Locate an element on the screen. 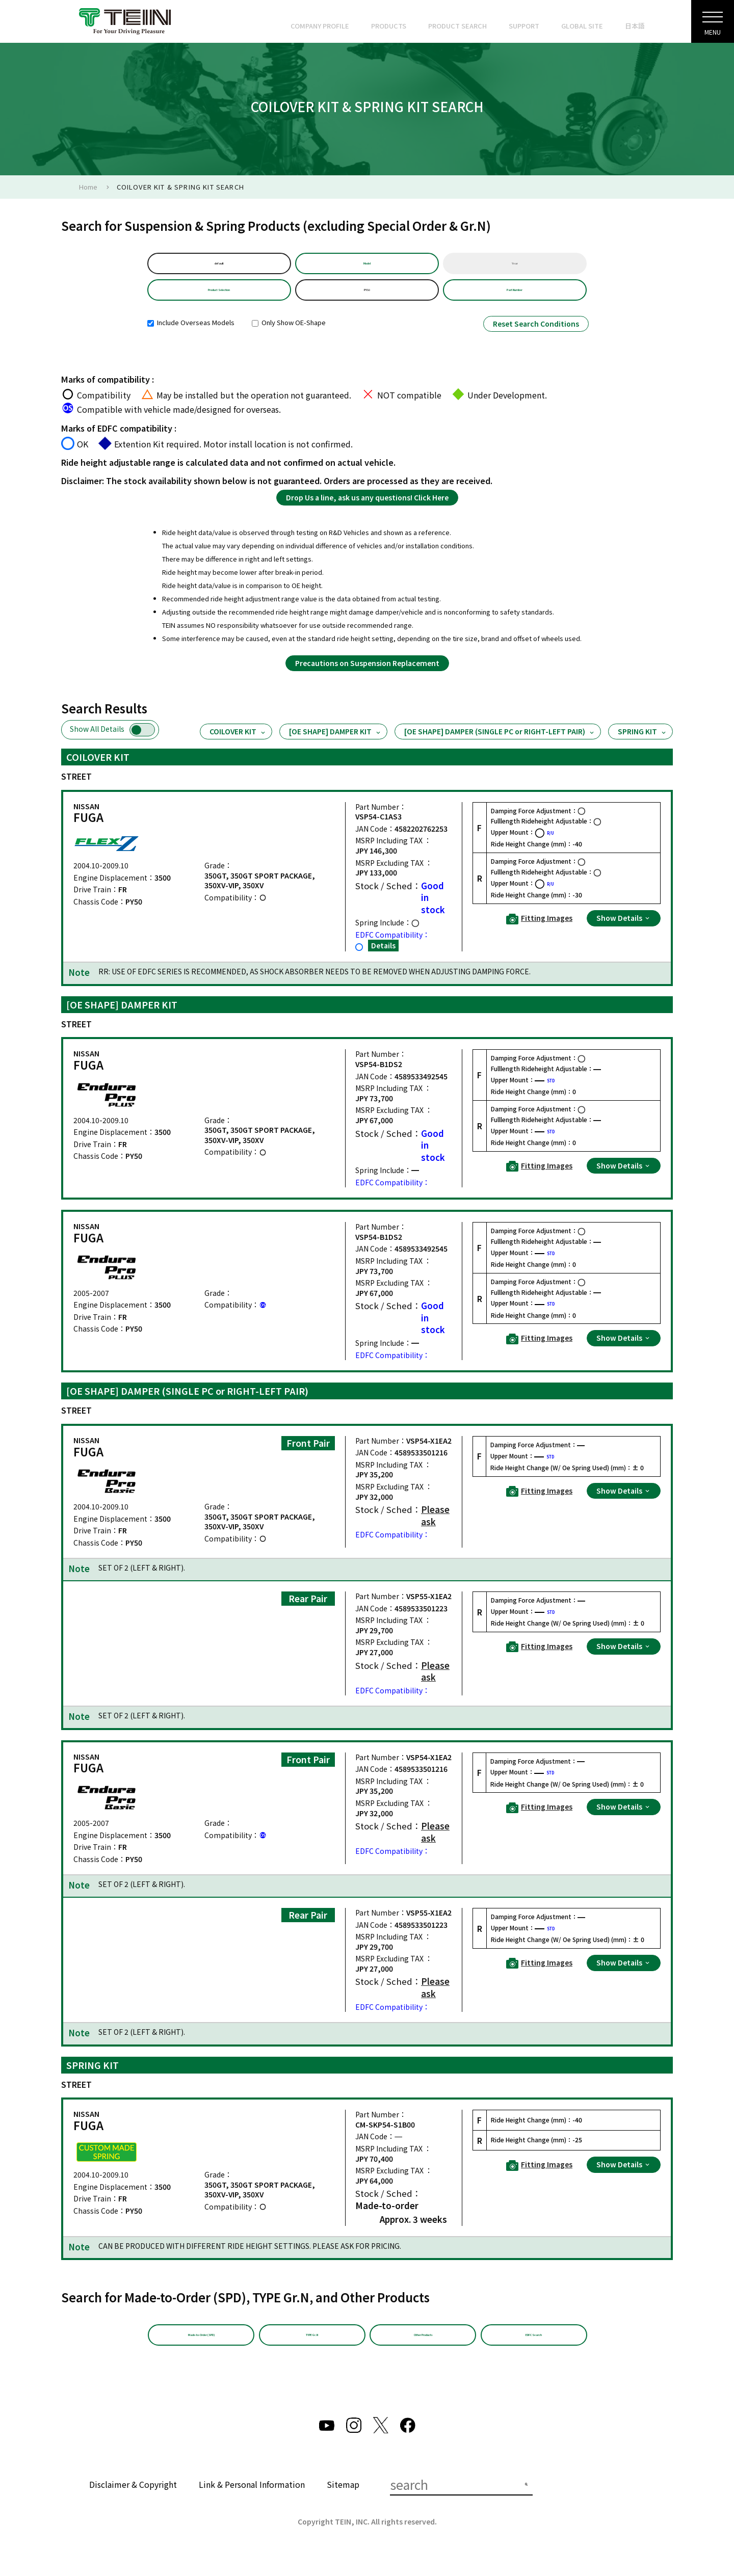  SPRING KIT is located at coordinates (642, 743).